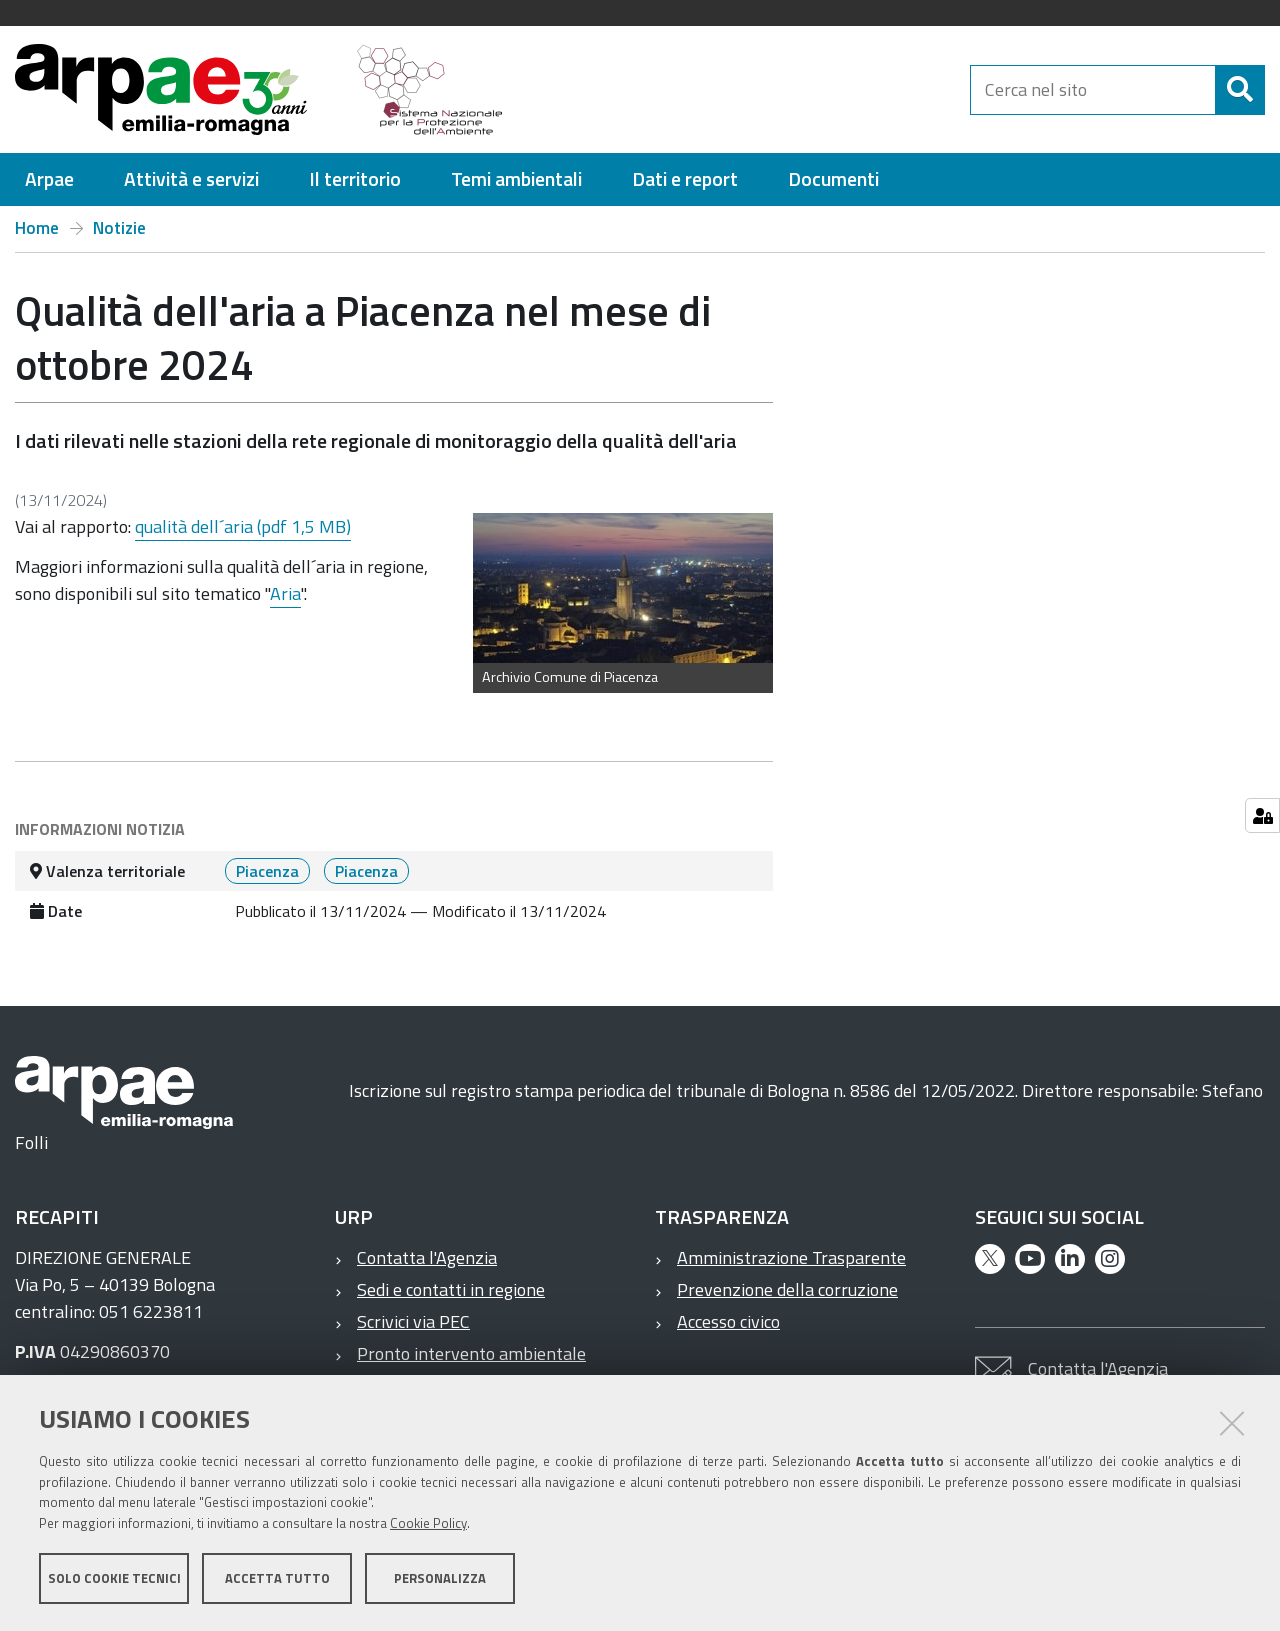 This screenshot has width=1280, height=1631. I want to click on Pronto intervento ambientale, so click(471, 1353).